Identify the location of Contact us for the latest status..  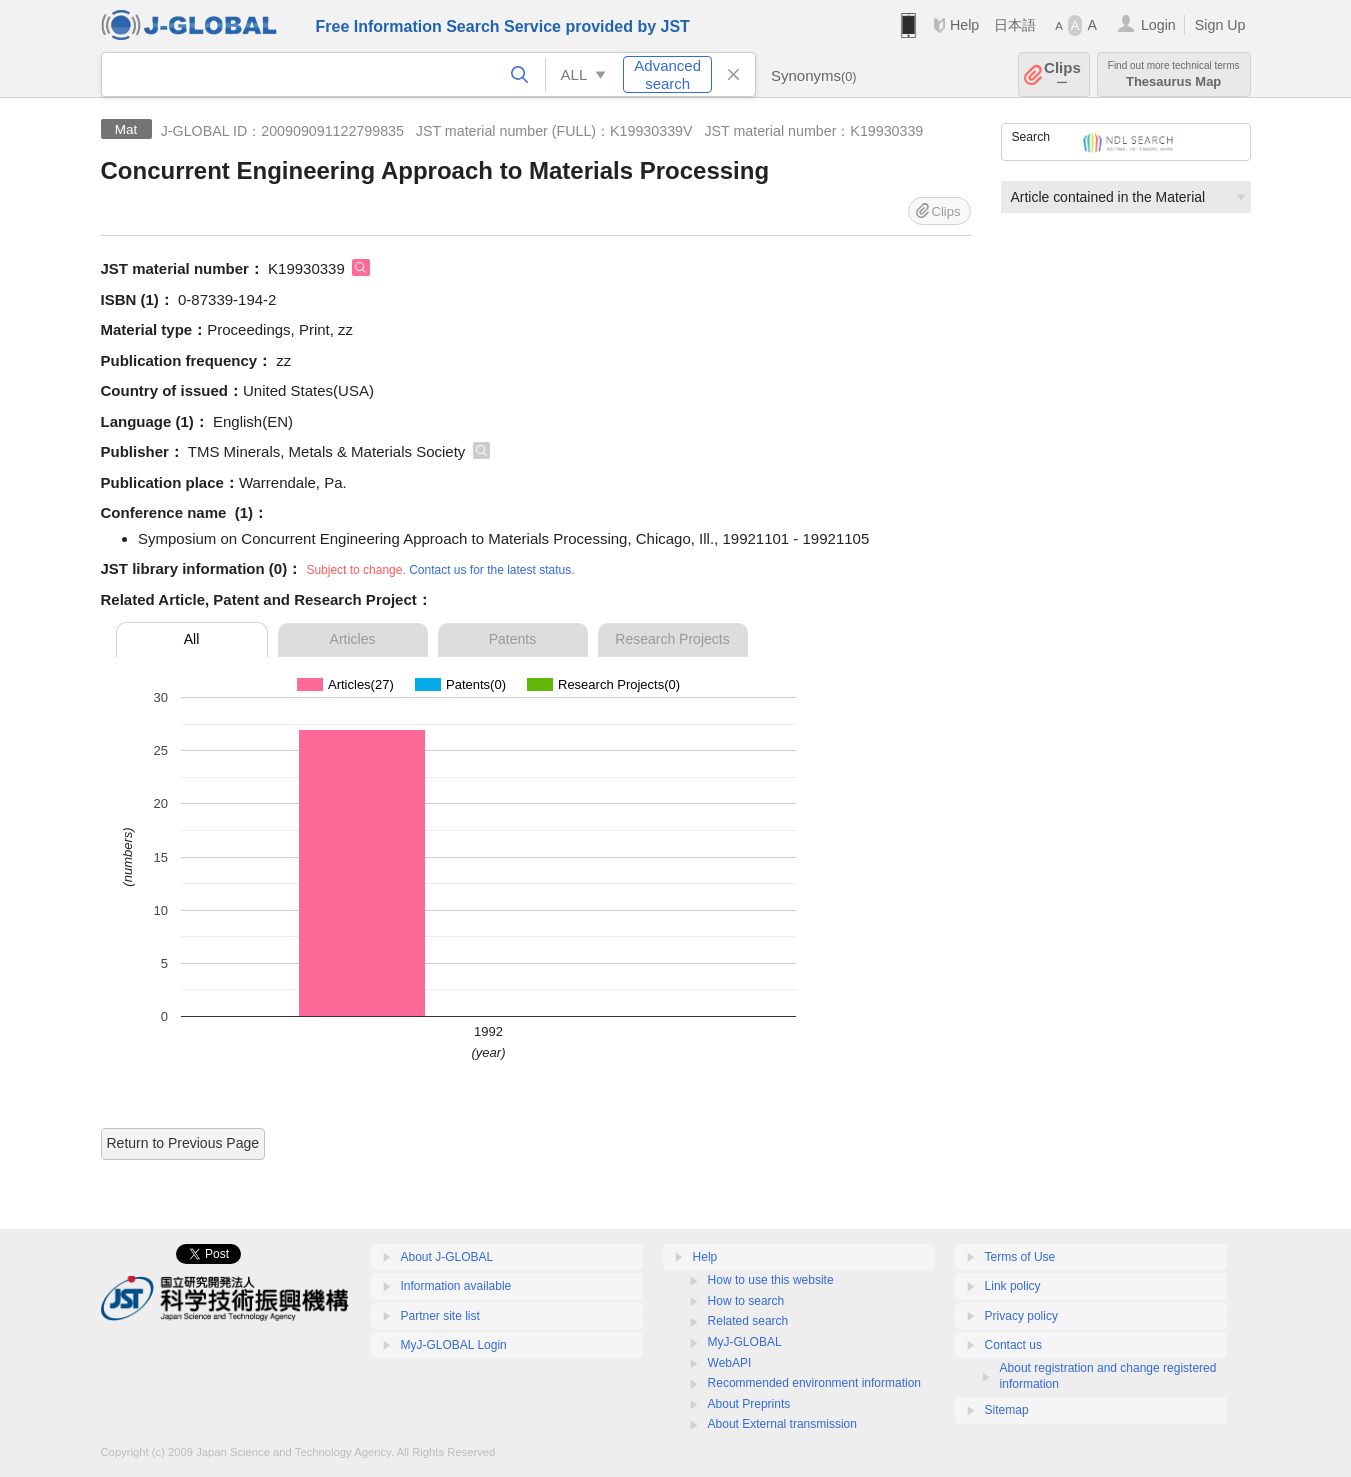
(491, 570).